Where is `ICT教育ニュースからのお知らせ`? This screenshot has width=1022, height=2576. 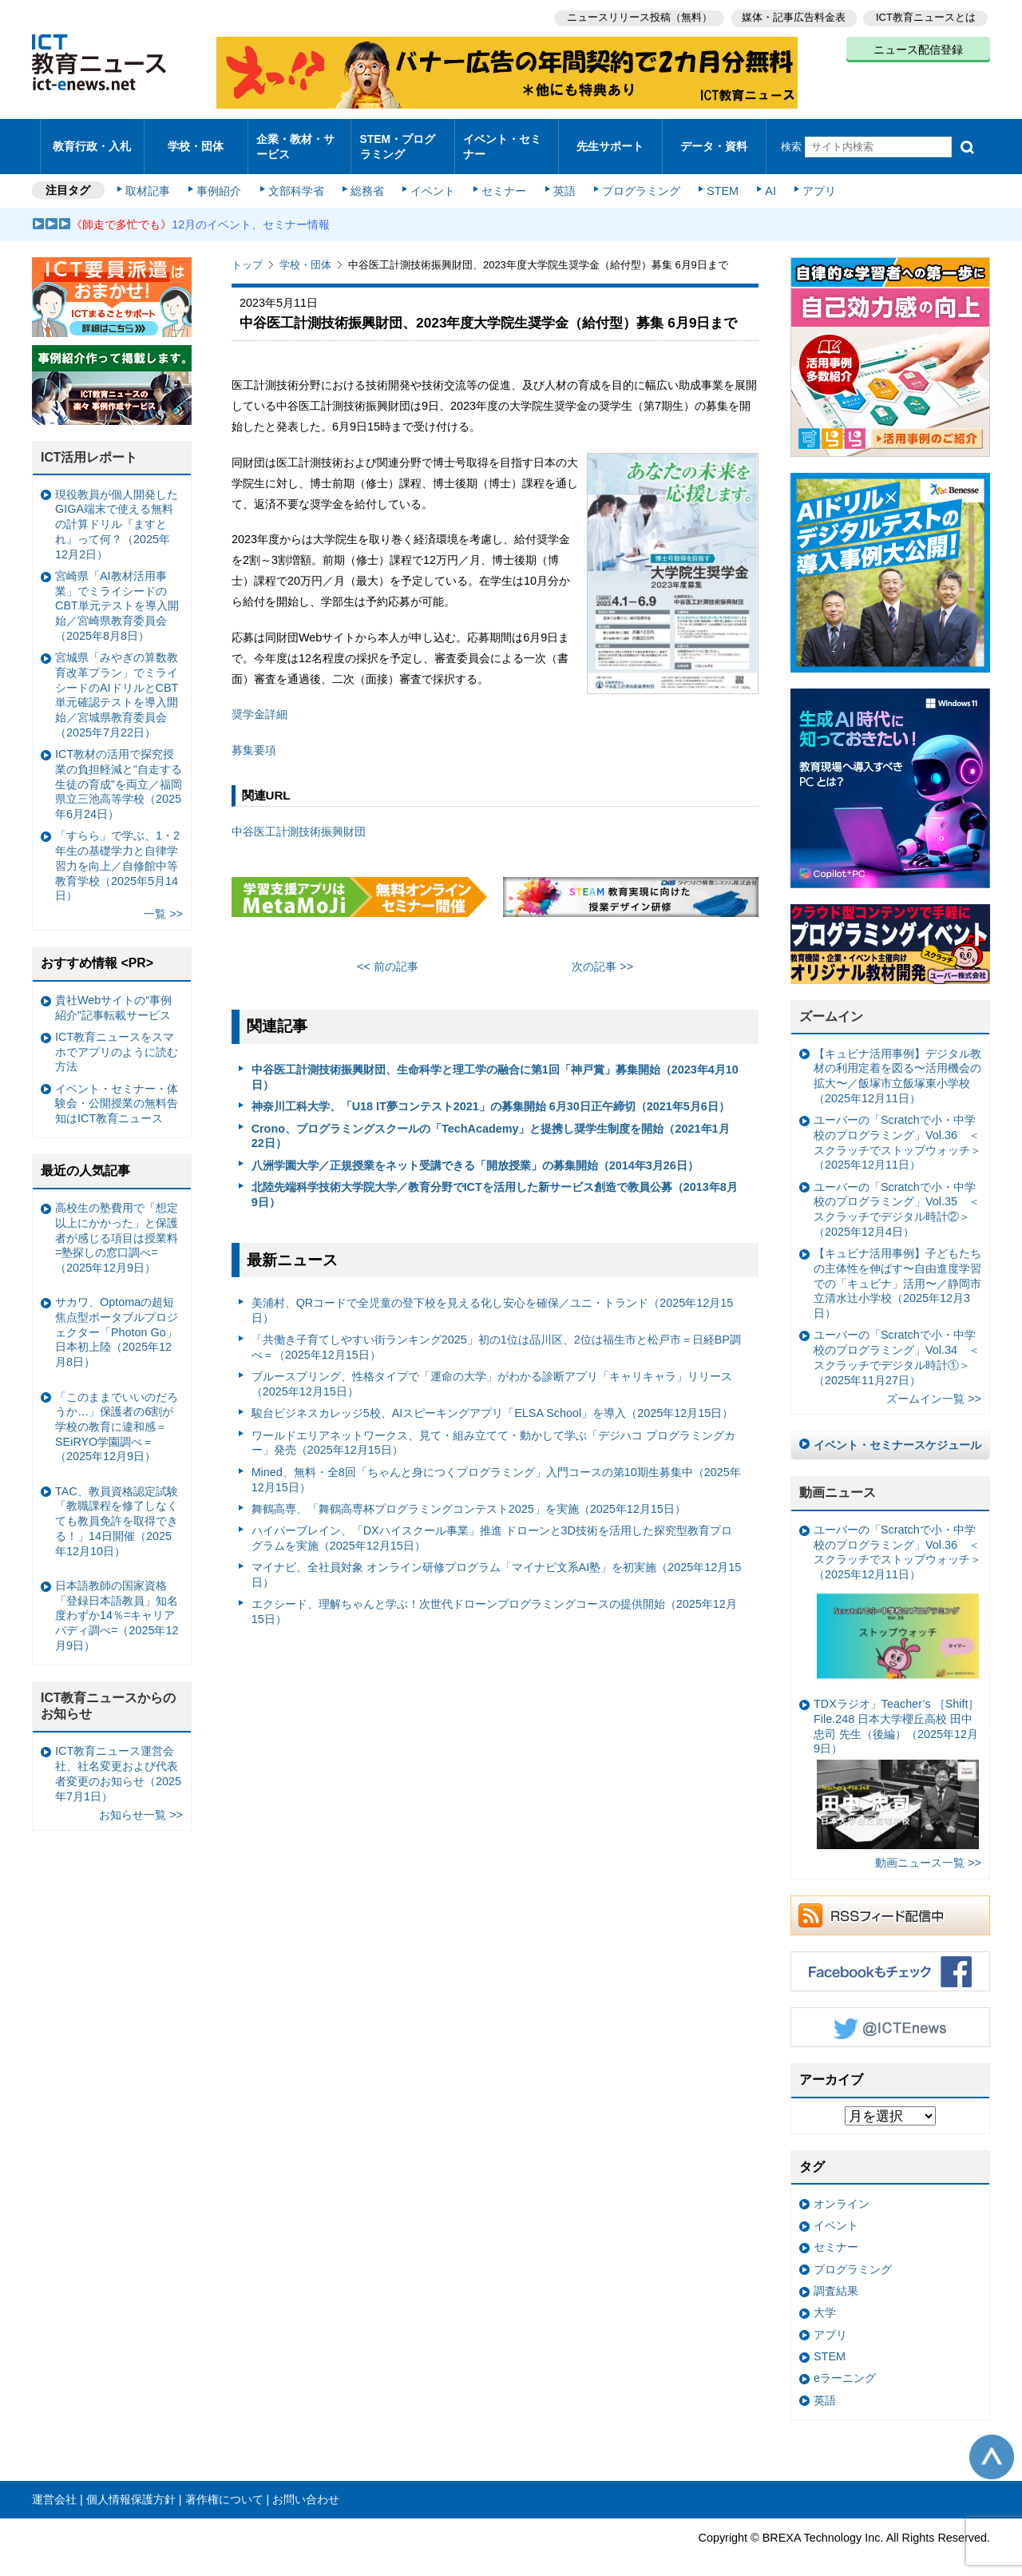 ICT教育ニュースからのお知らせ is located at coordinates (108, 1692).